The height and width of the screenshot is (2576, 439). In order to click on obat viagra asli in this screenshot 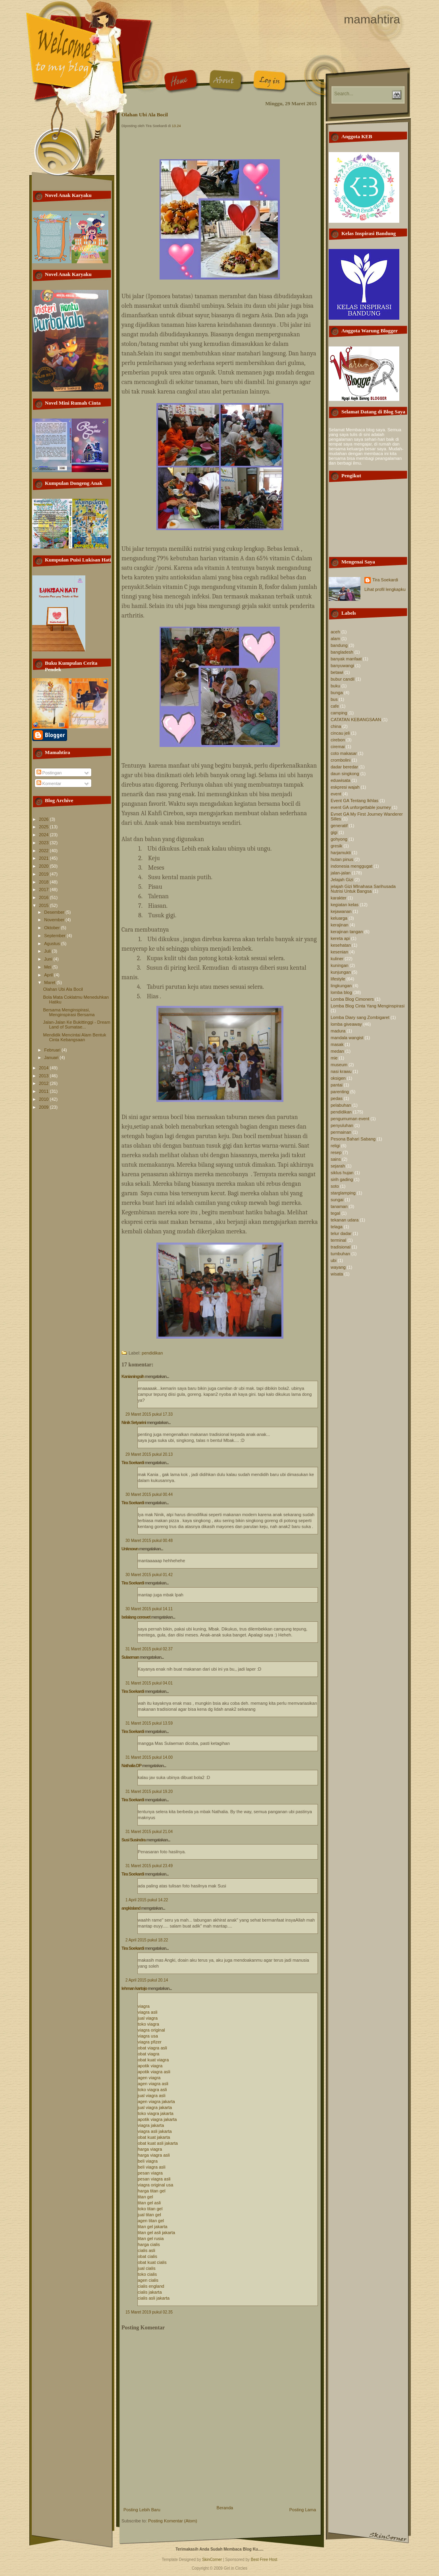, I will do `click(152, 2047)`.